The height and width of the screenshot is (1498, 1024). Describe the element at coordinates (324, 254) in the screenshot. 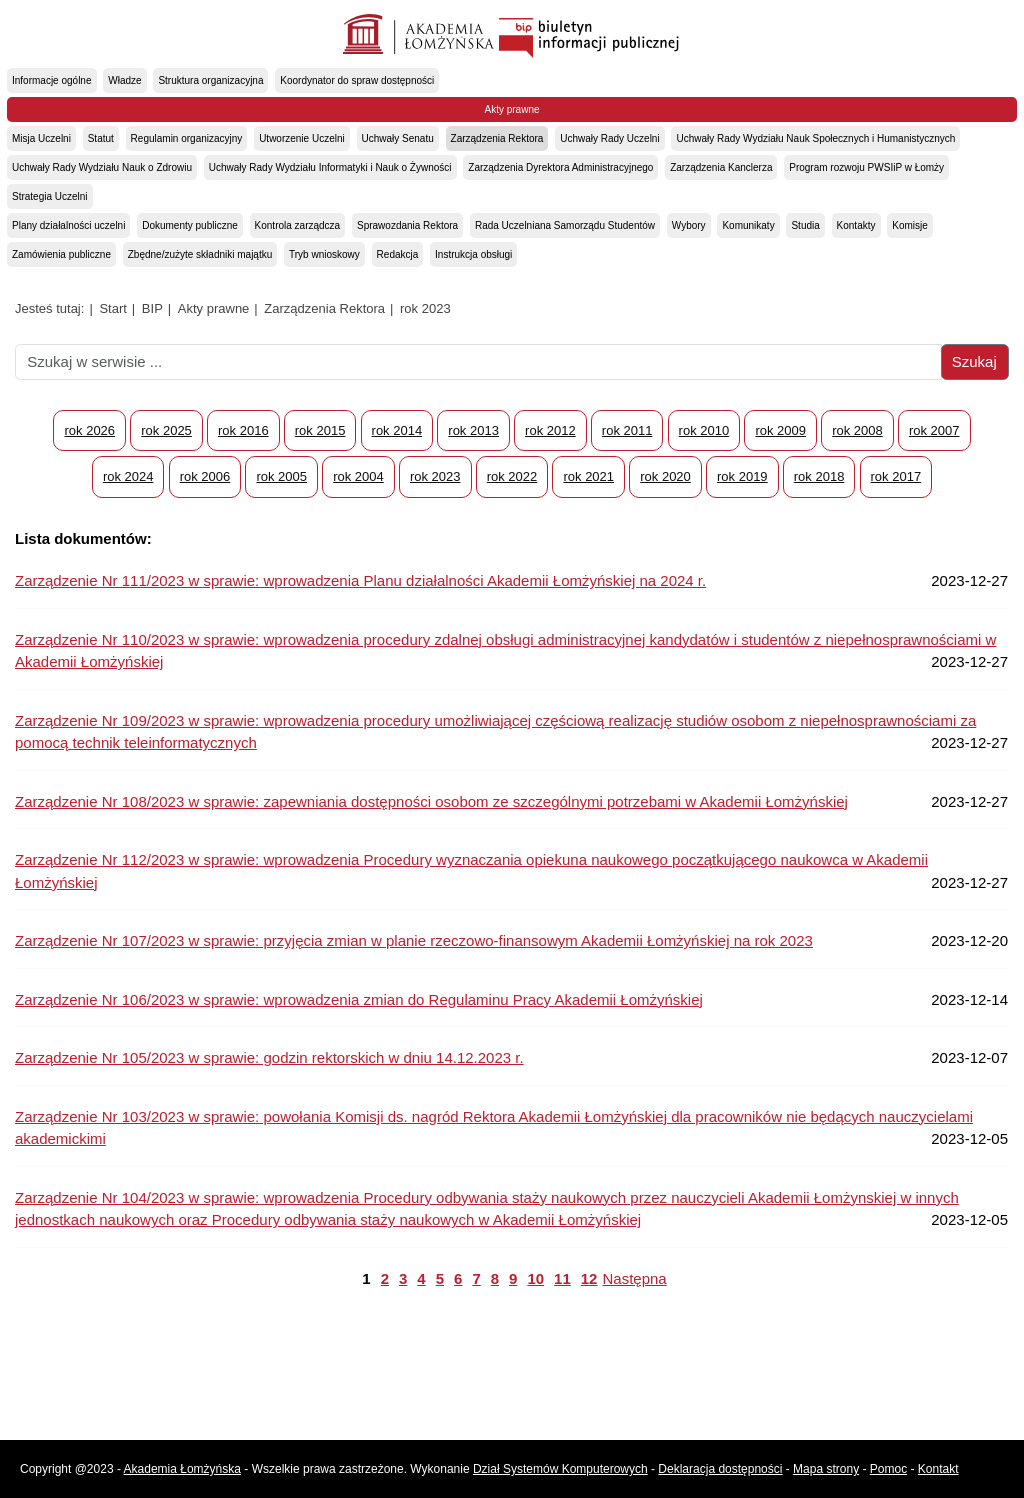

I see `Tryb wnioskowy` at that location.